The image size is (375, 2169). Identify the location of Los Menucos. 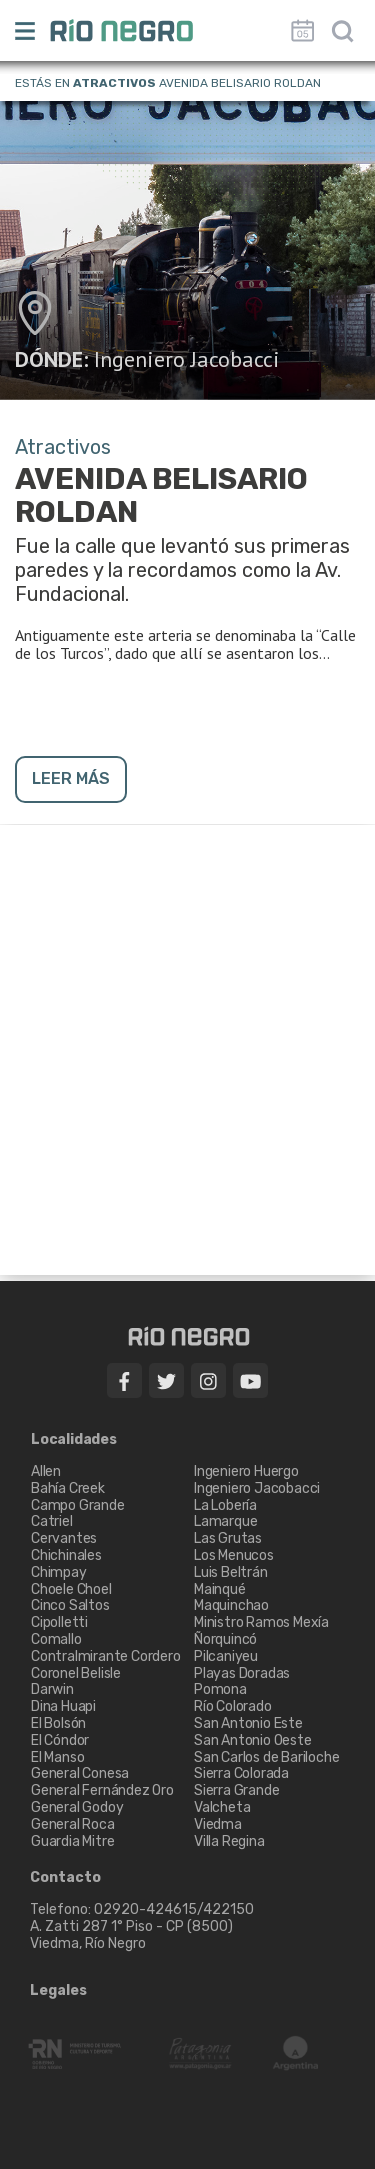
(234, 1555).